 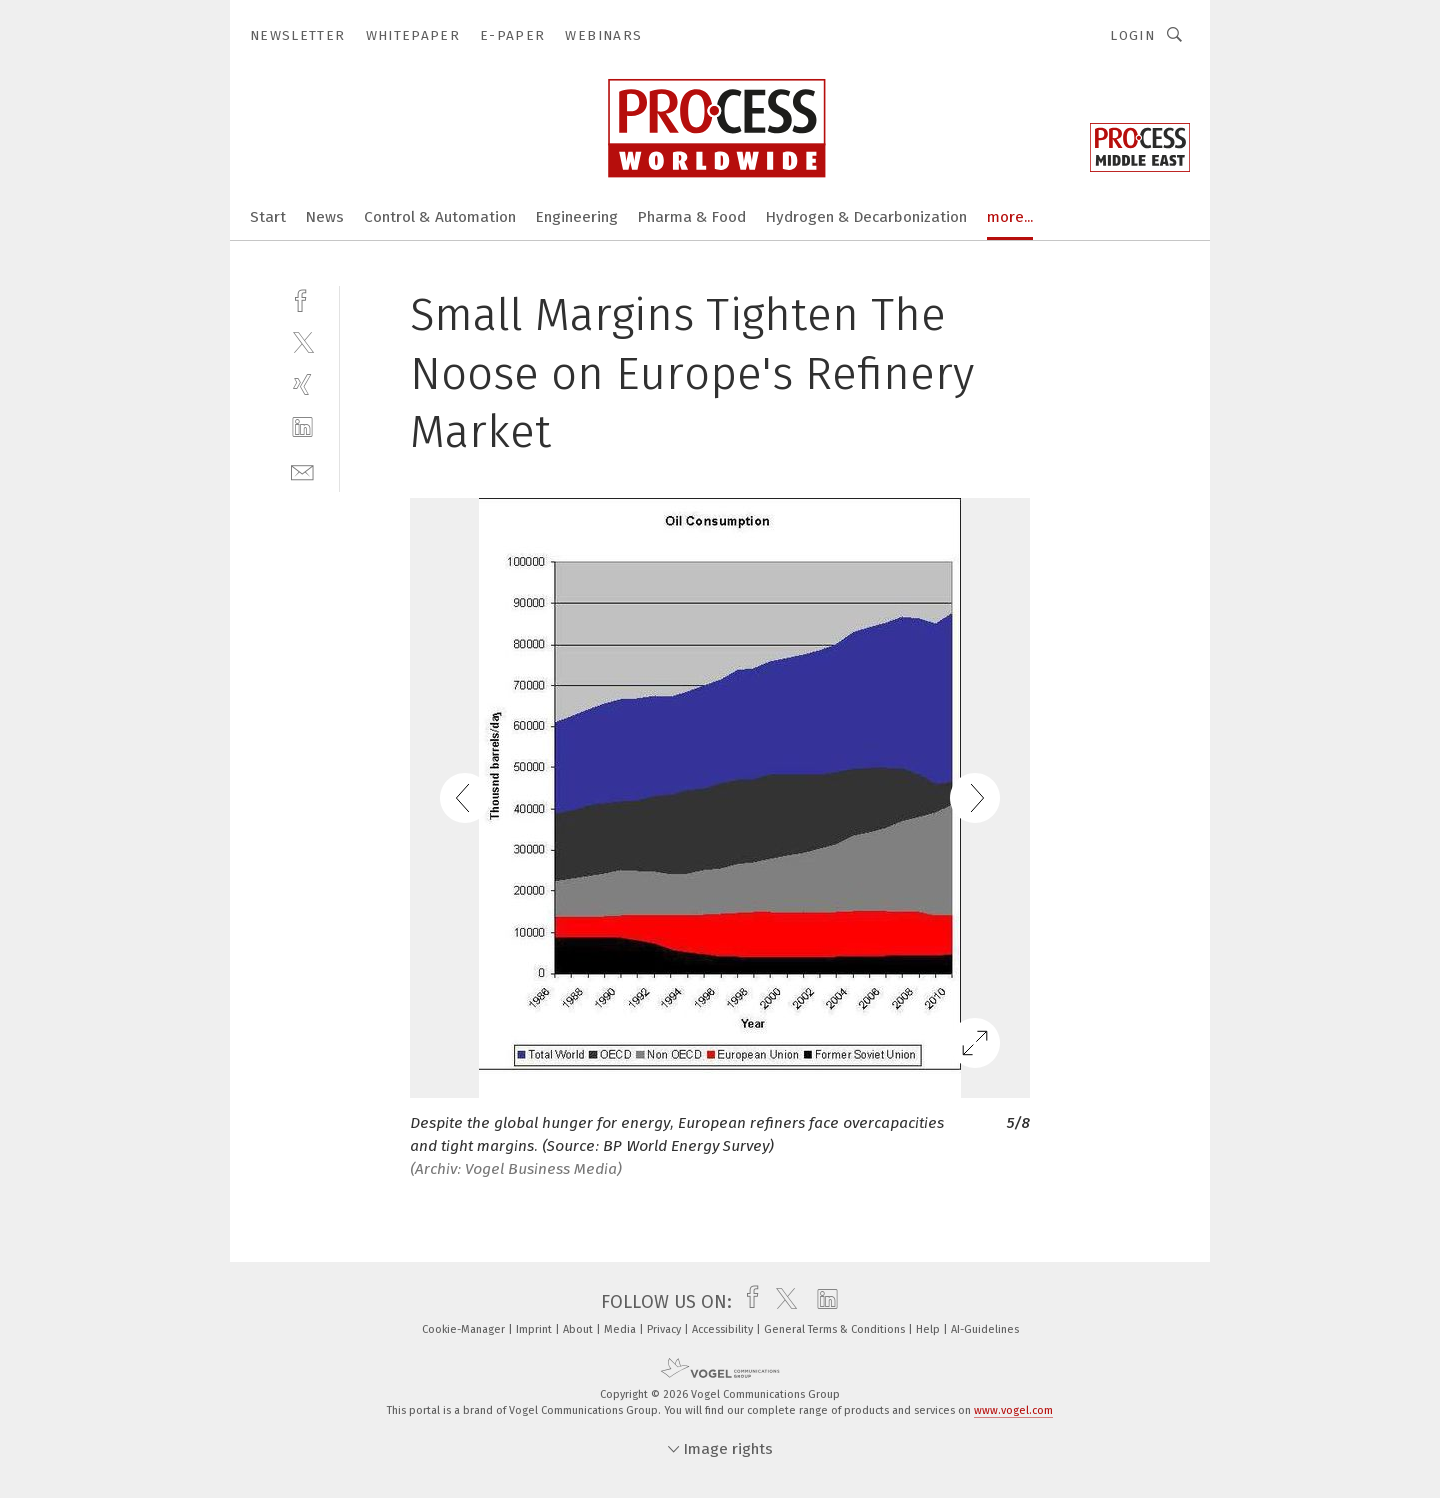 I want to click on www.vogel.com, so click(x=1013, y=1410).